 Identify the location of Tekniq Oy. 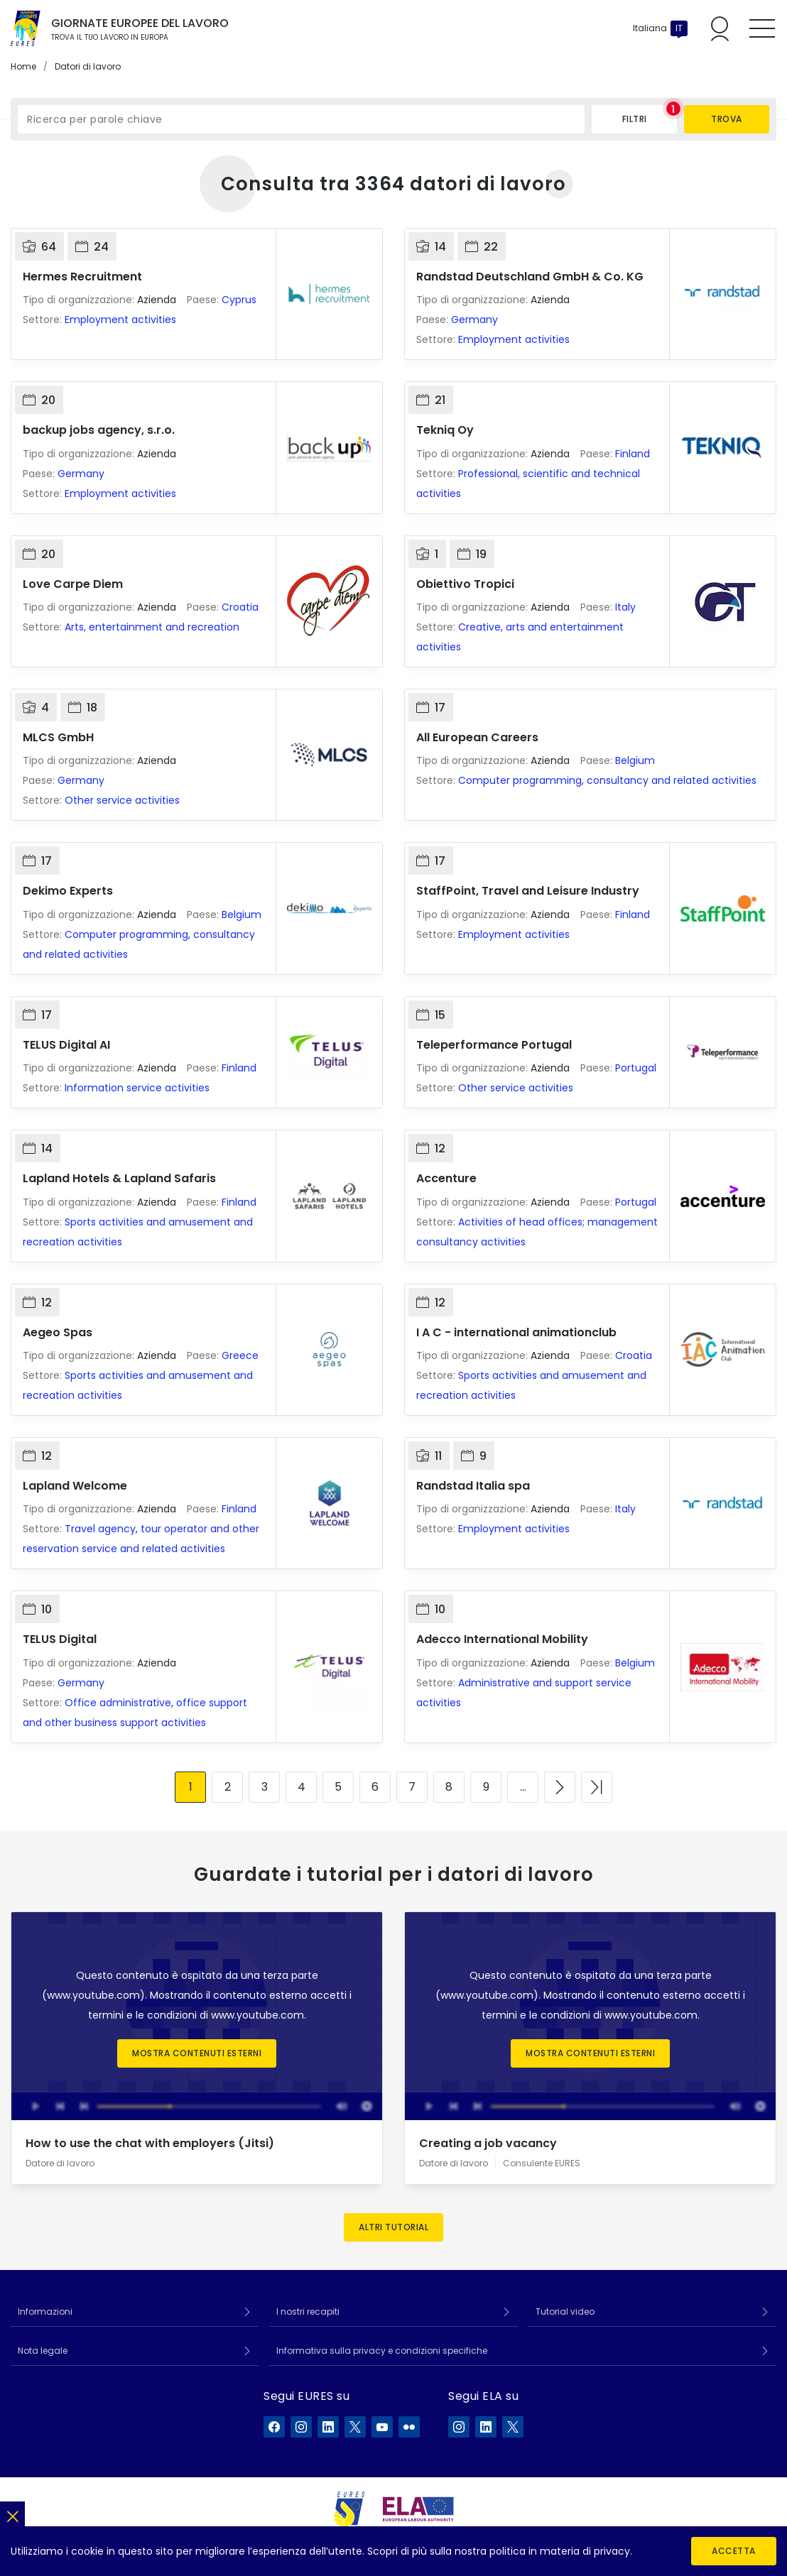
(445, 430).